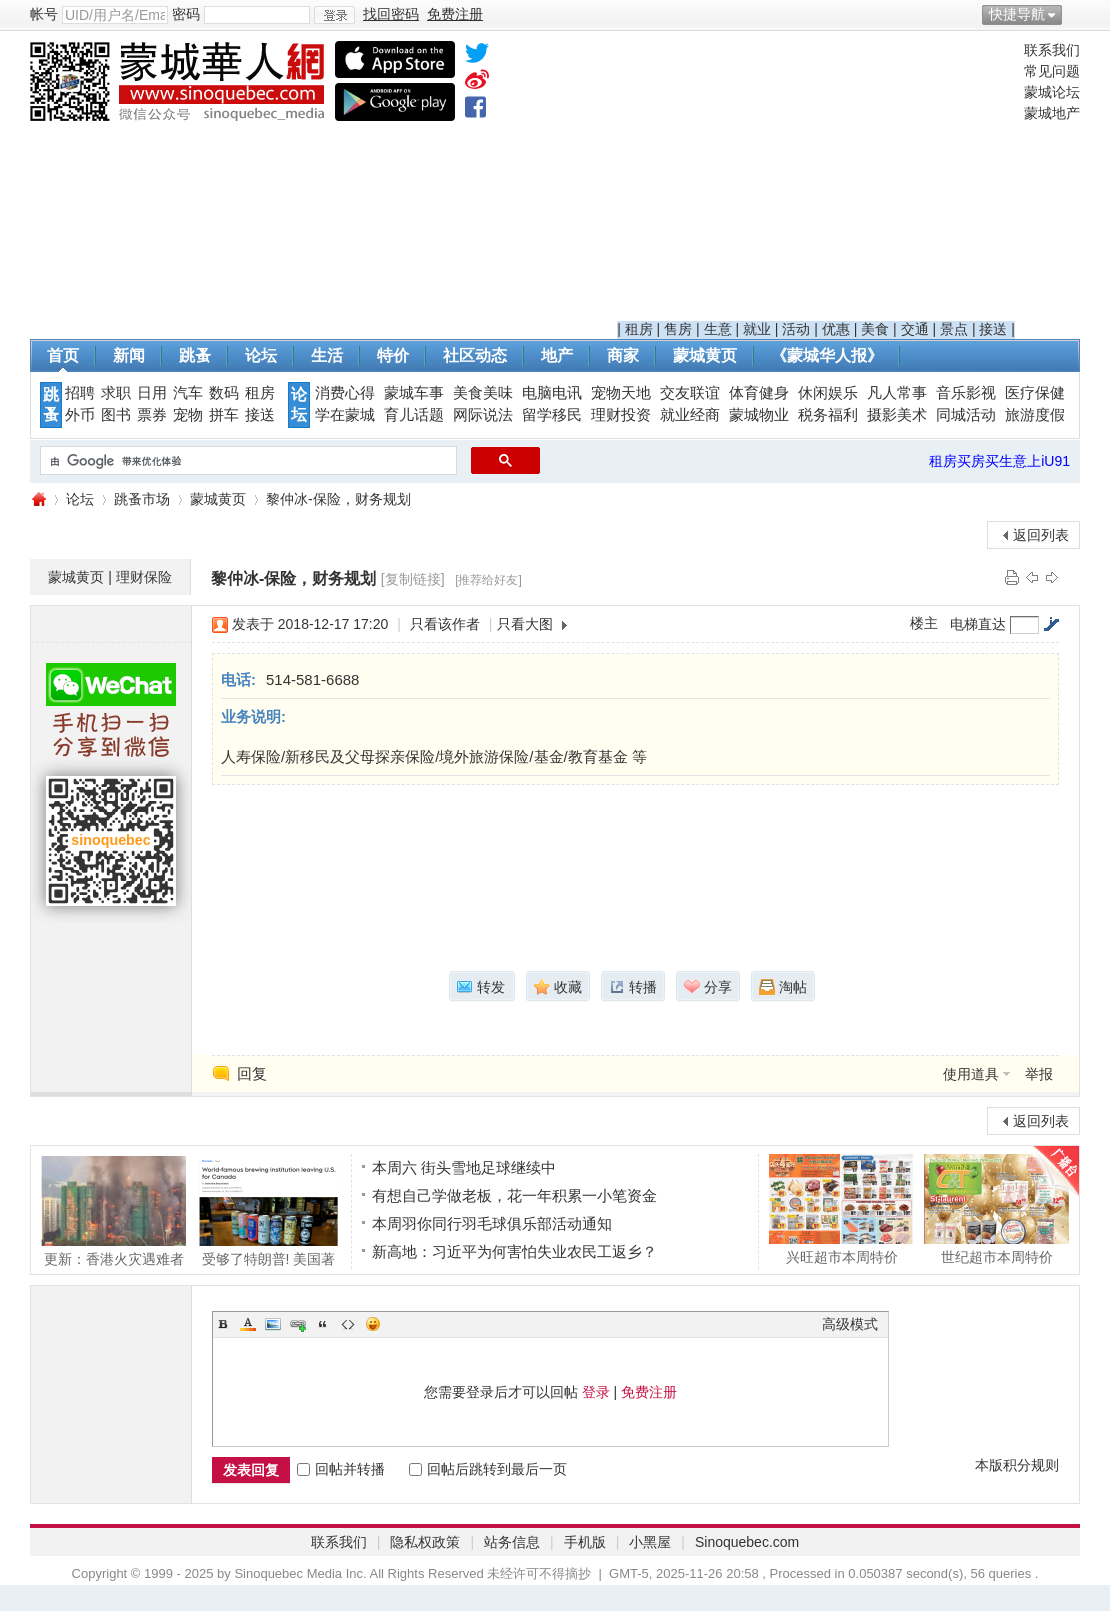  Describe the element at coordinates (186, 14) in the screenshot. I see `密码` at that location.